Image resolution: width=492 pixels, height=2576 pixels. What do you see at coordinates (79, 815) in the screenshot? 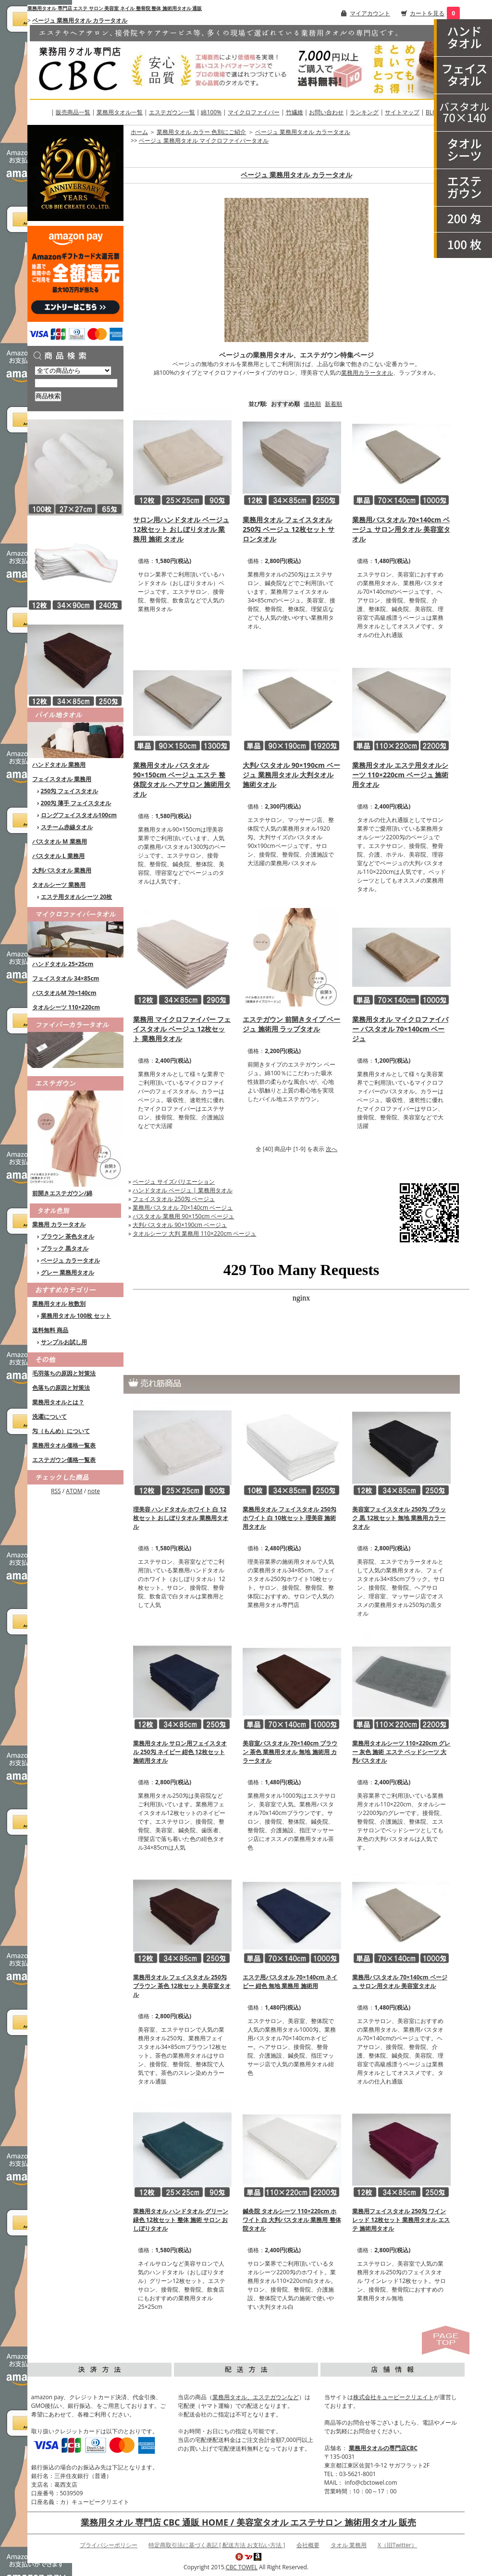
I see `ロングフェイスタオル100cm` at bounding box center [79, 815].